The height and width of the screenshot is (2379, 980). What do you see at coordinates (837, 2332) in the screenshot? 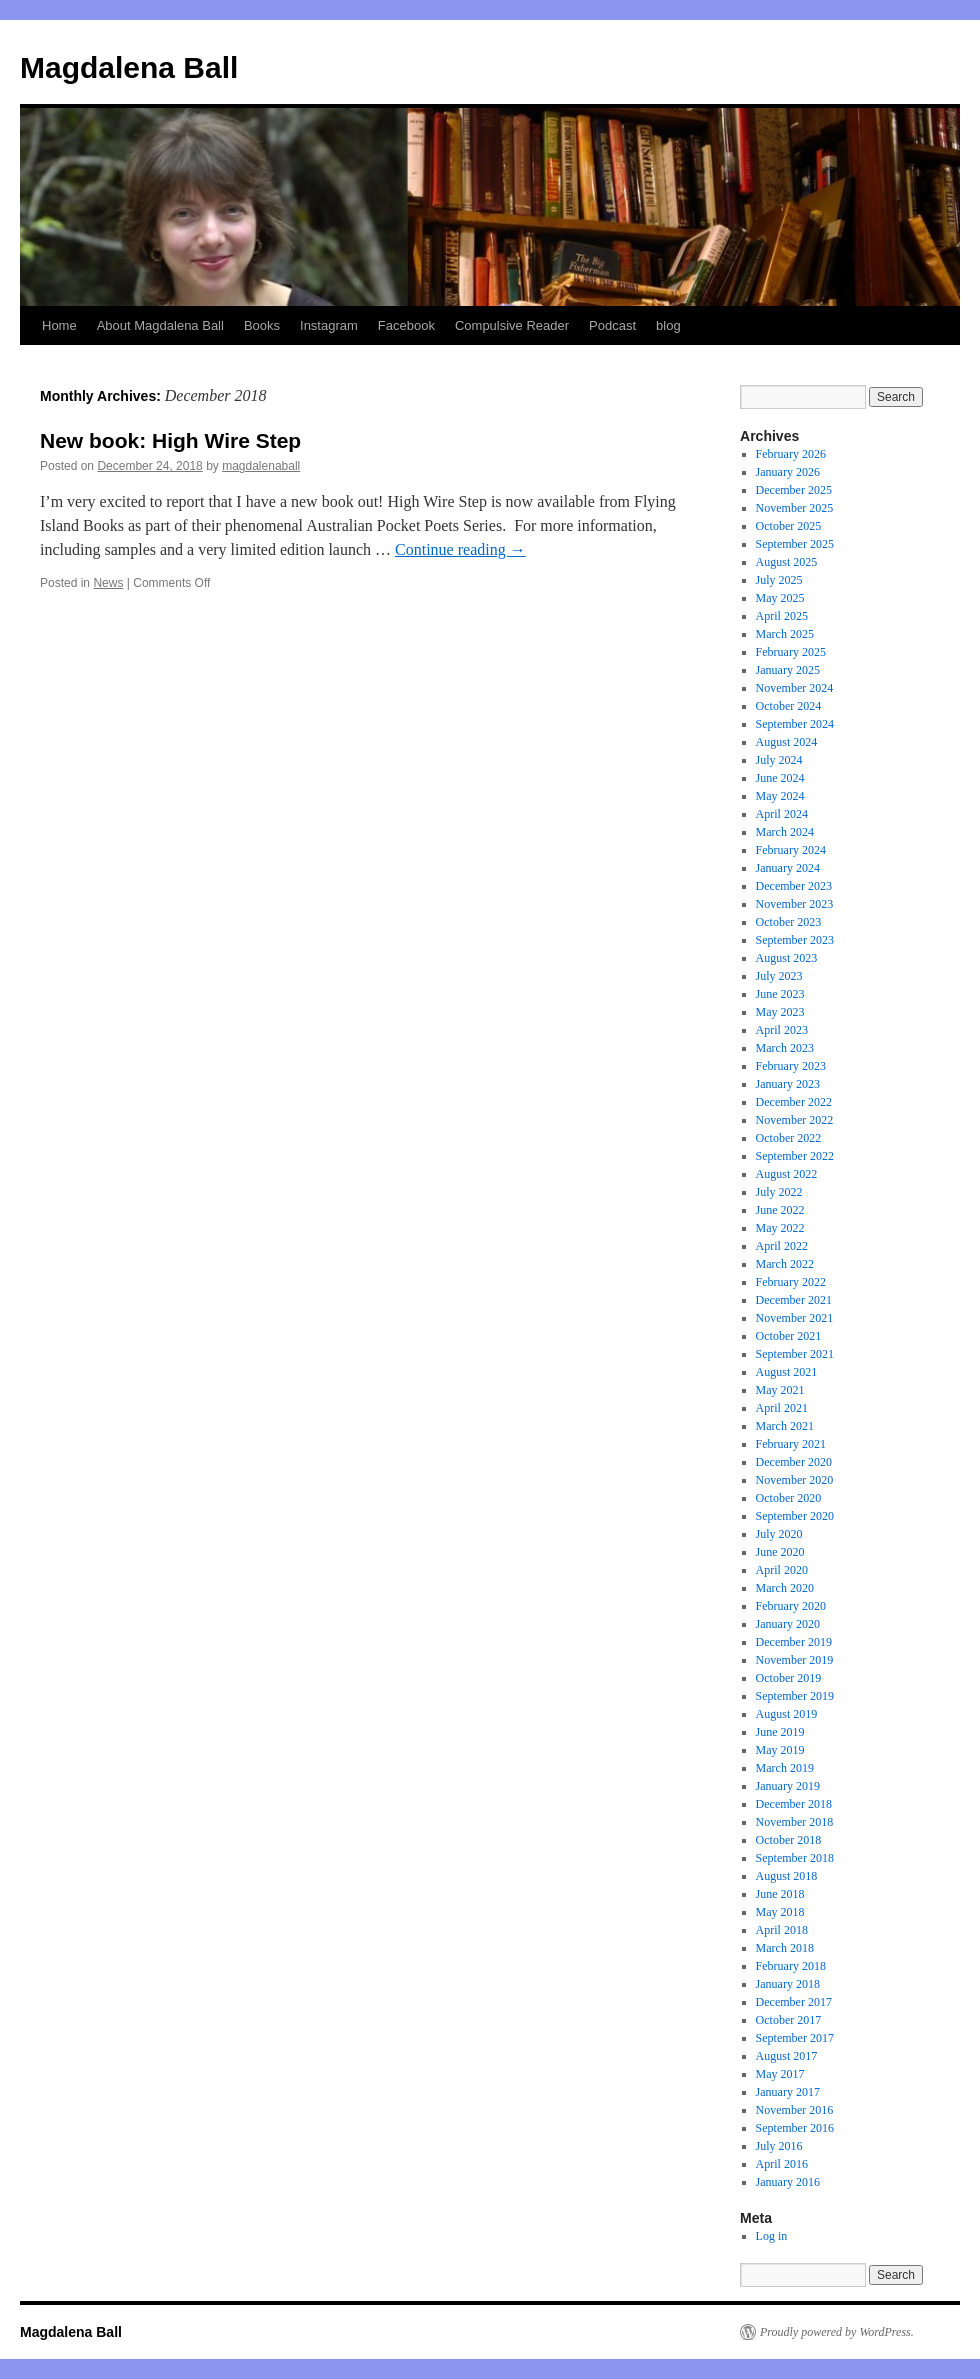
I see `Proudly powered by WordPress.` at bounding box center [837, 2332].